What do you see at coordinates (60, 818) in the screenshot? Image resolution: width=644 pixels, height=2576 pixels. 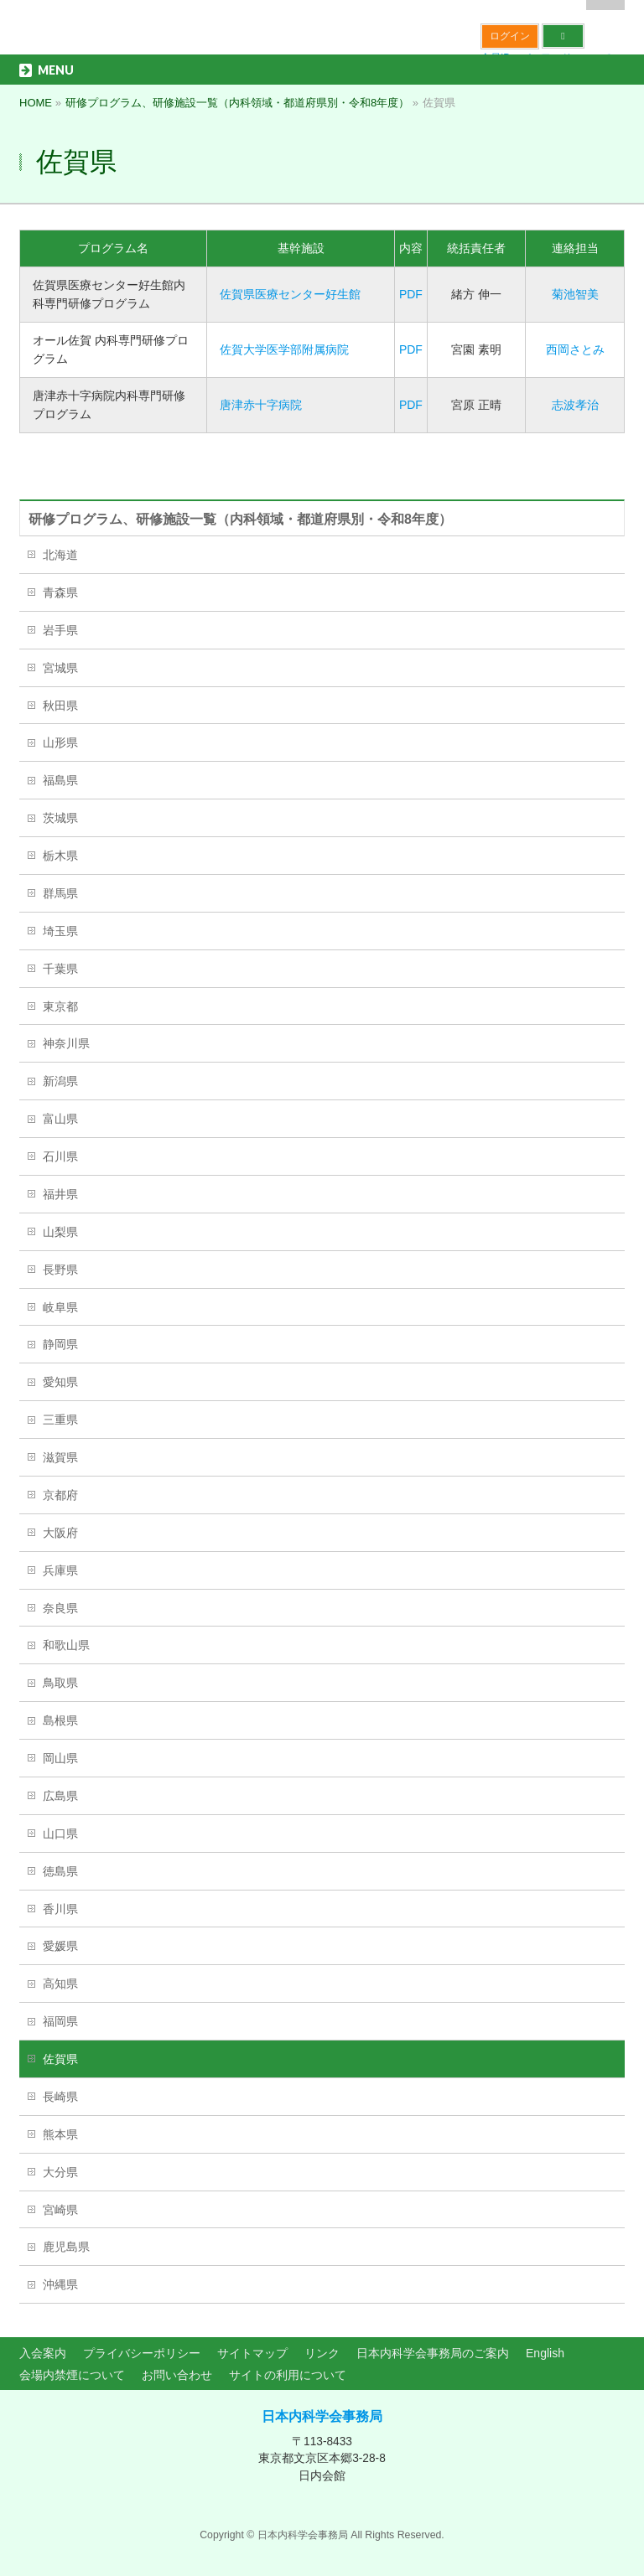 I see `茨城県` at bounding box center [60, 818].